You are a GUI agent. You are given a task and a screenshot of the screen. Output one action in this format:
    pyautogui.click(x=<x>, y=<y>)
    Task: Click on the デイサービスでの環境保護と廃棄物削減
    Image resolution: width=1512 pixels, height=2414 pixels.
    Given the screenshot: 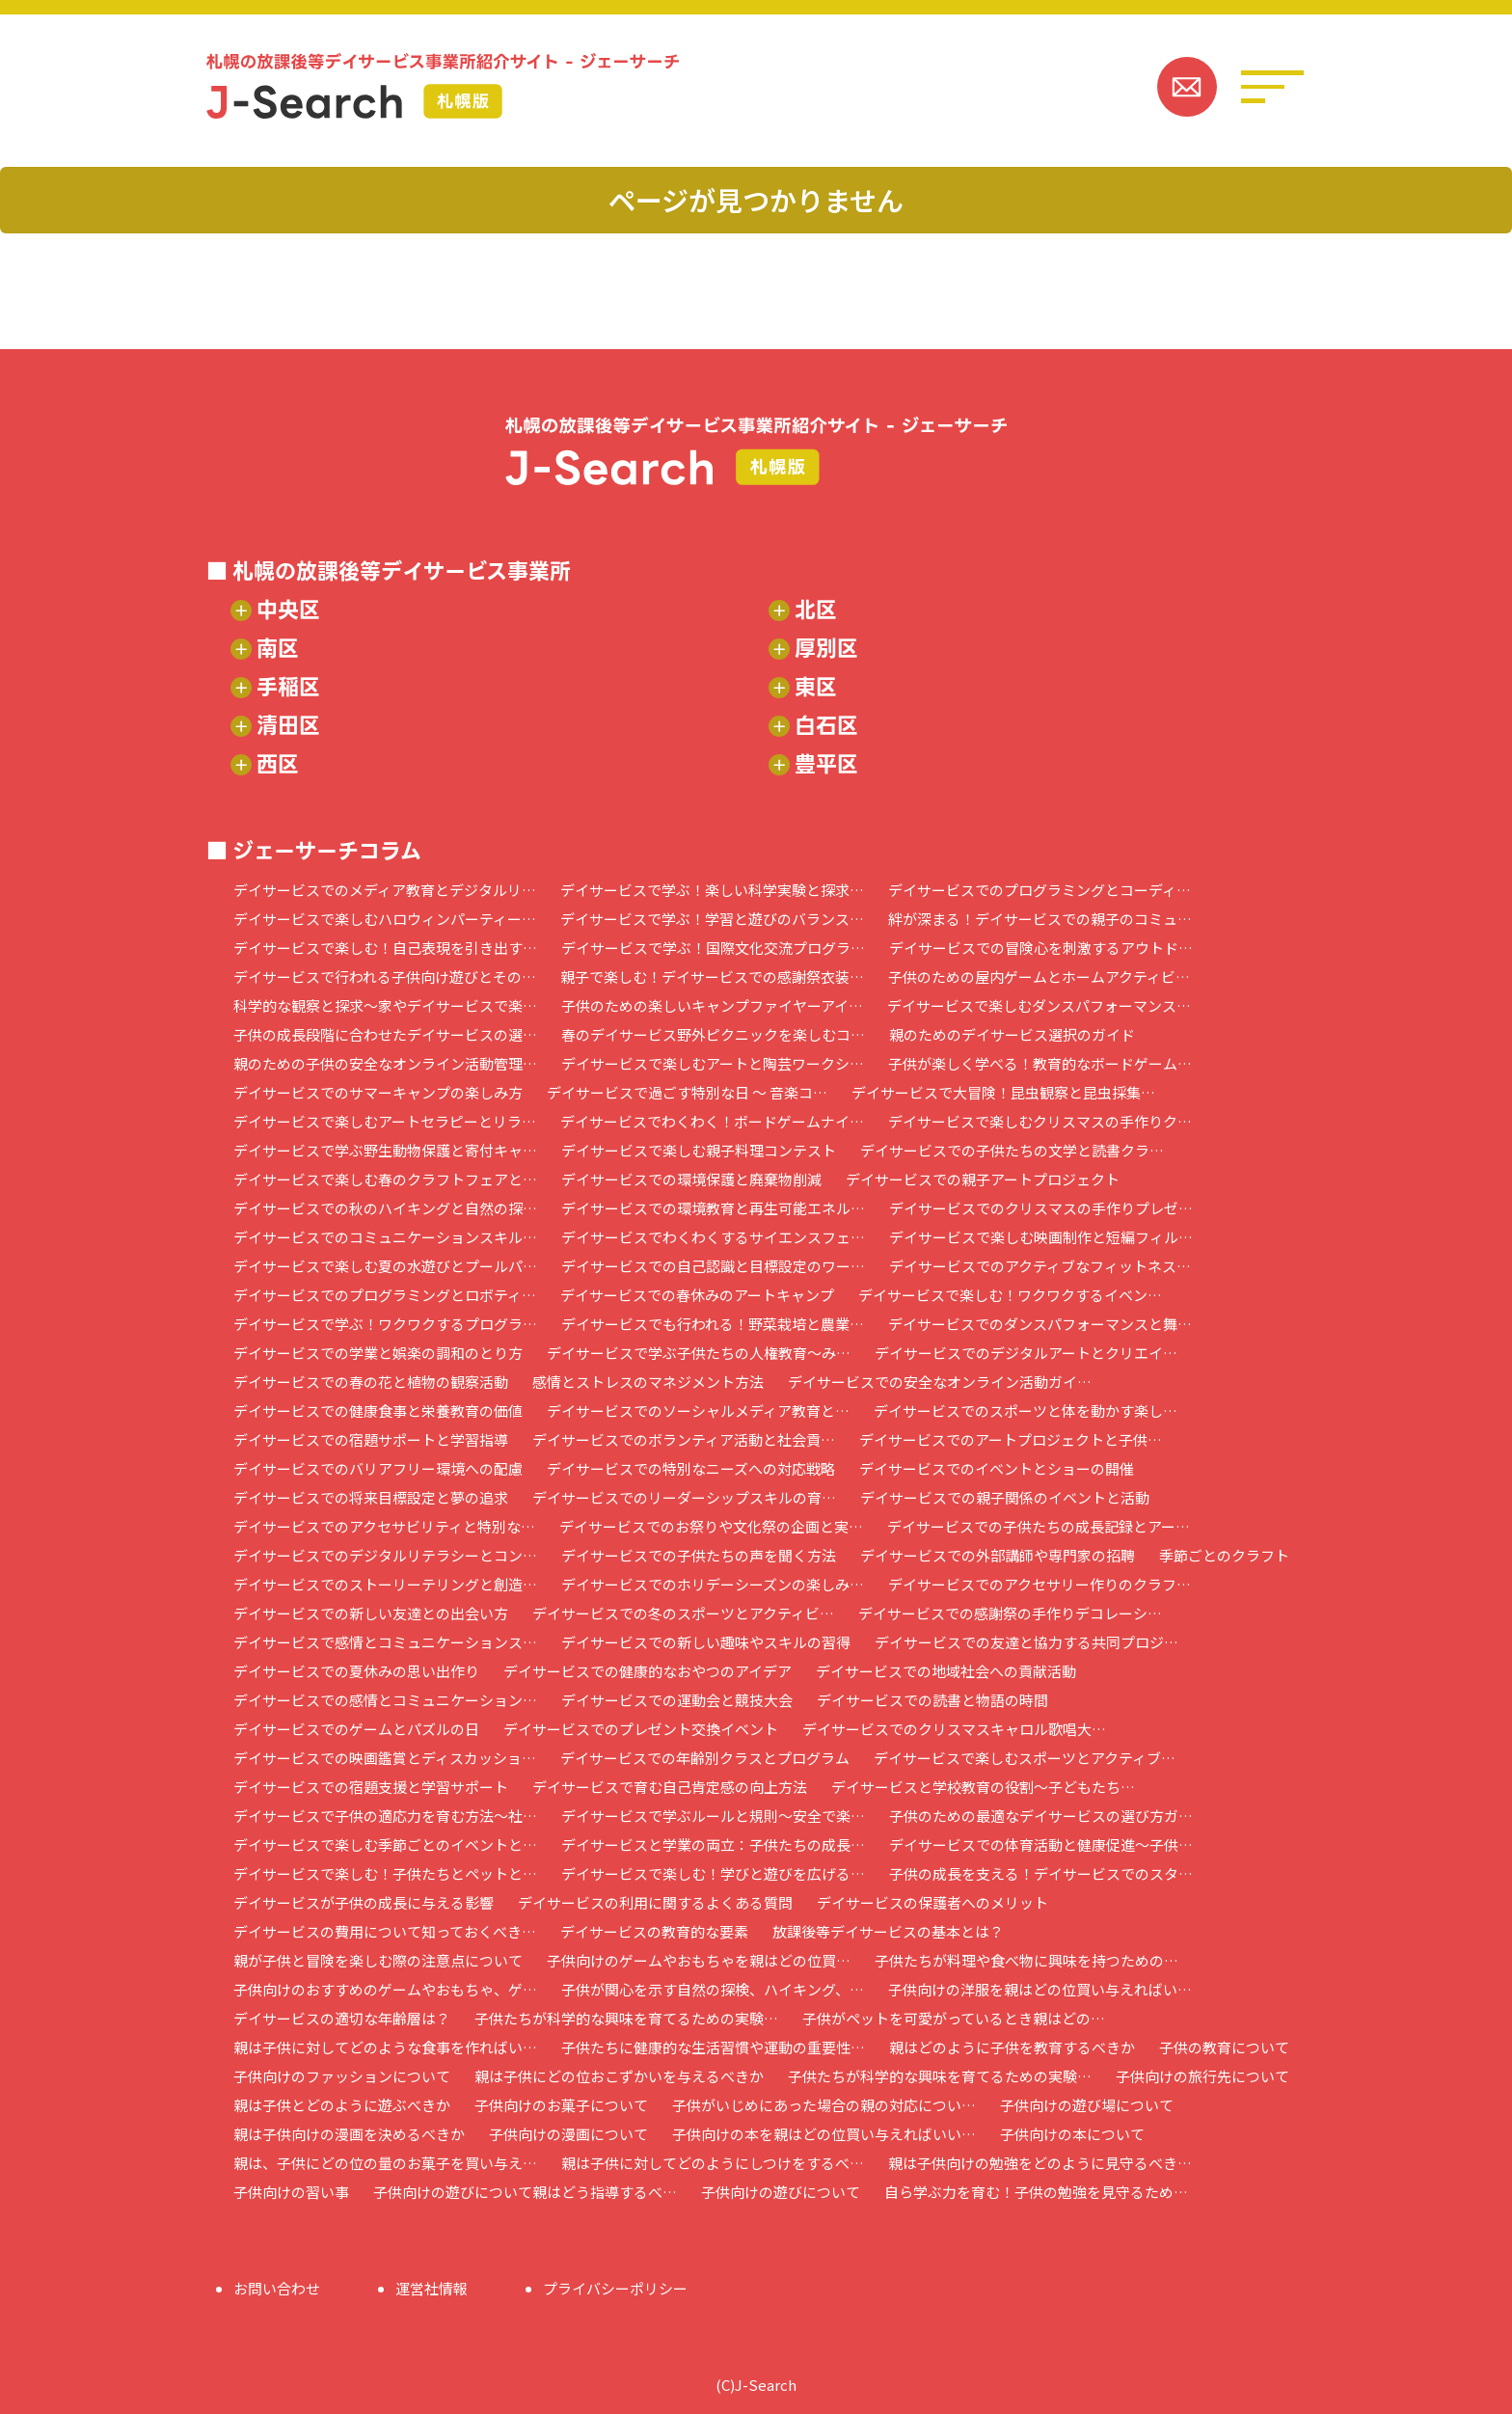 What is the action you would take?
    pyautogui.click(x=691, y=1179)
    